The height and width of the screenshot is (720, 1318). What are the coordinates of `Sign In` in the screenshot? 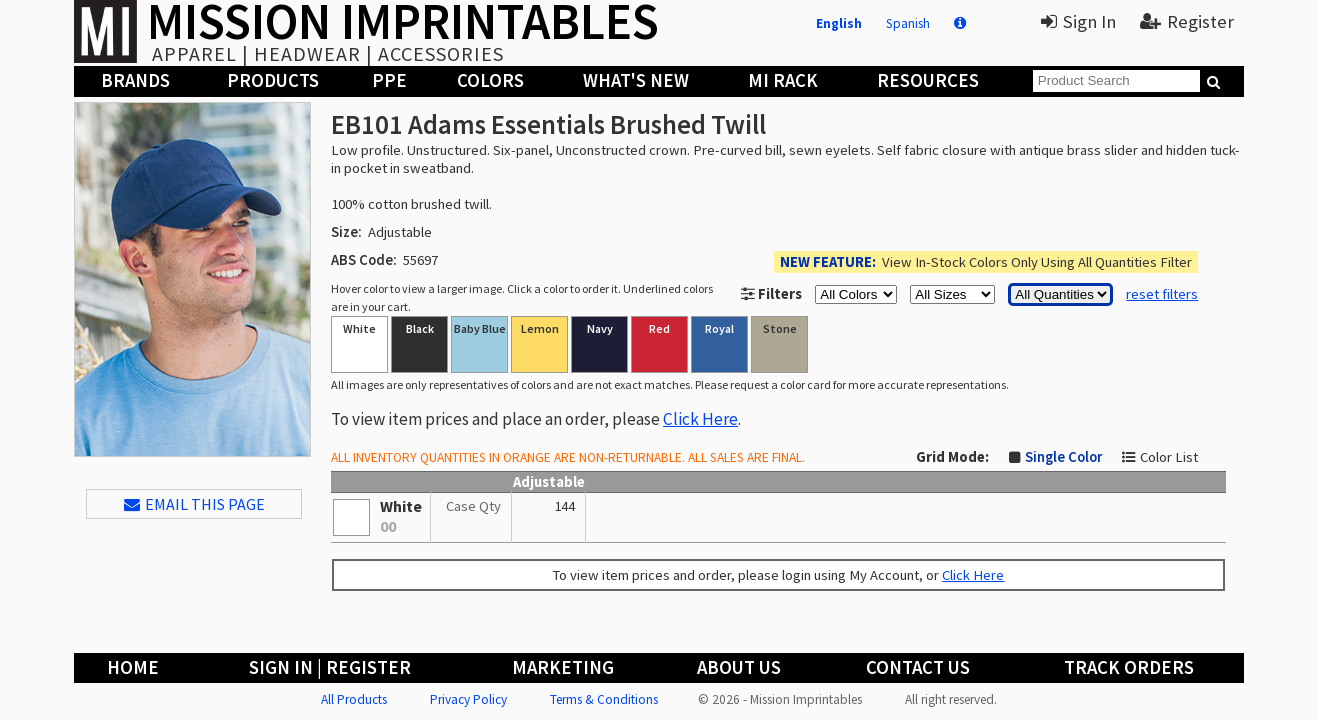 It's located at (1078, 21).